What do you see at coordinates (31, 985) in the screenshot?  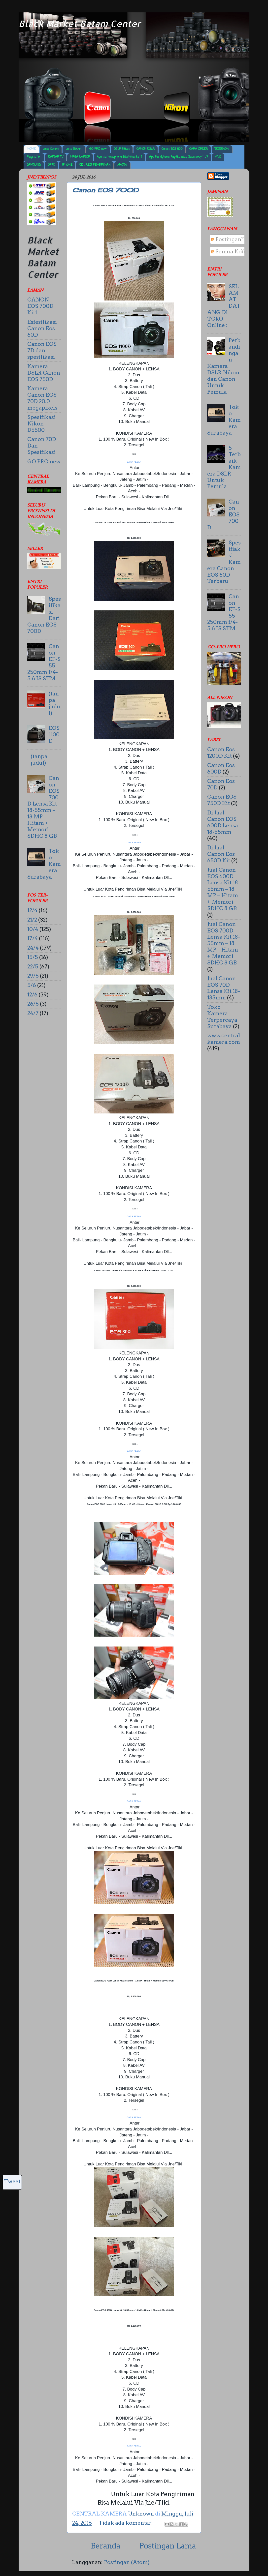 I see `5/6` at bounding box center [31, 985].